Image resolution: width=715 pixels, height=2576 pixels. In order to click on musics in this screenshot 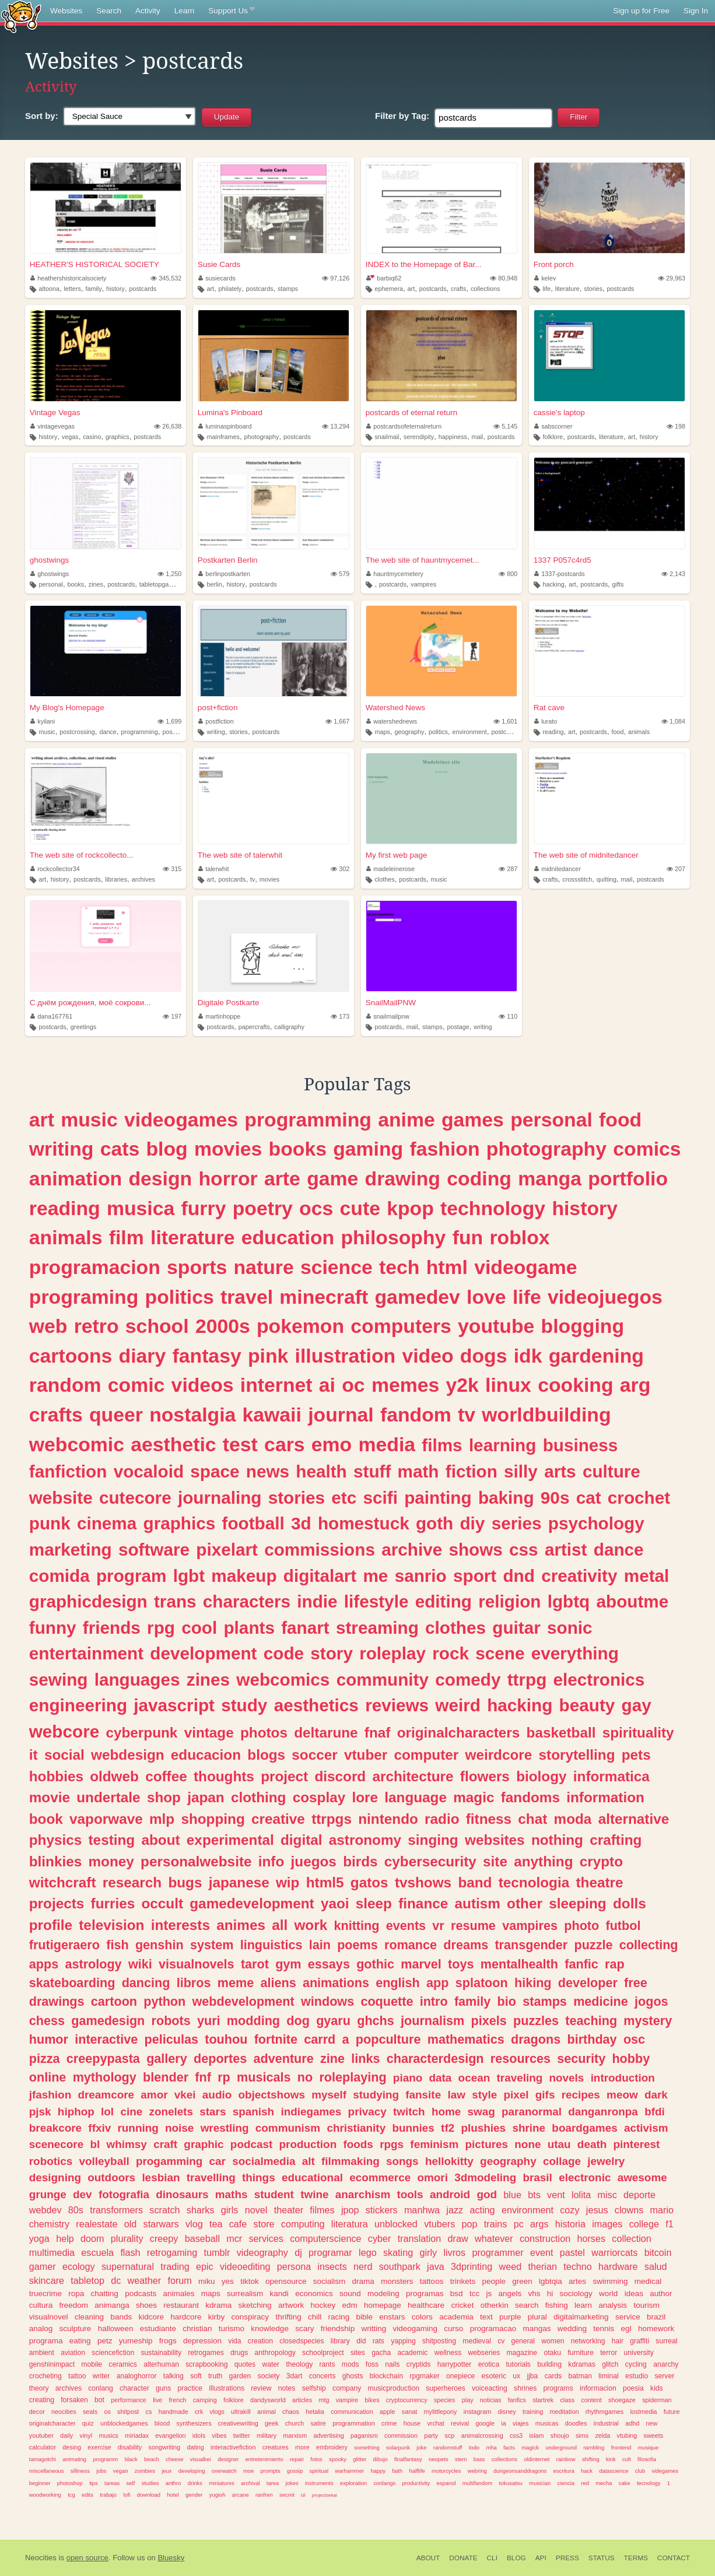, I will do `click(108, 2435)`.